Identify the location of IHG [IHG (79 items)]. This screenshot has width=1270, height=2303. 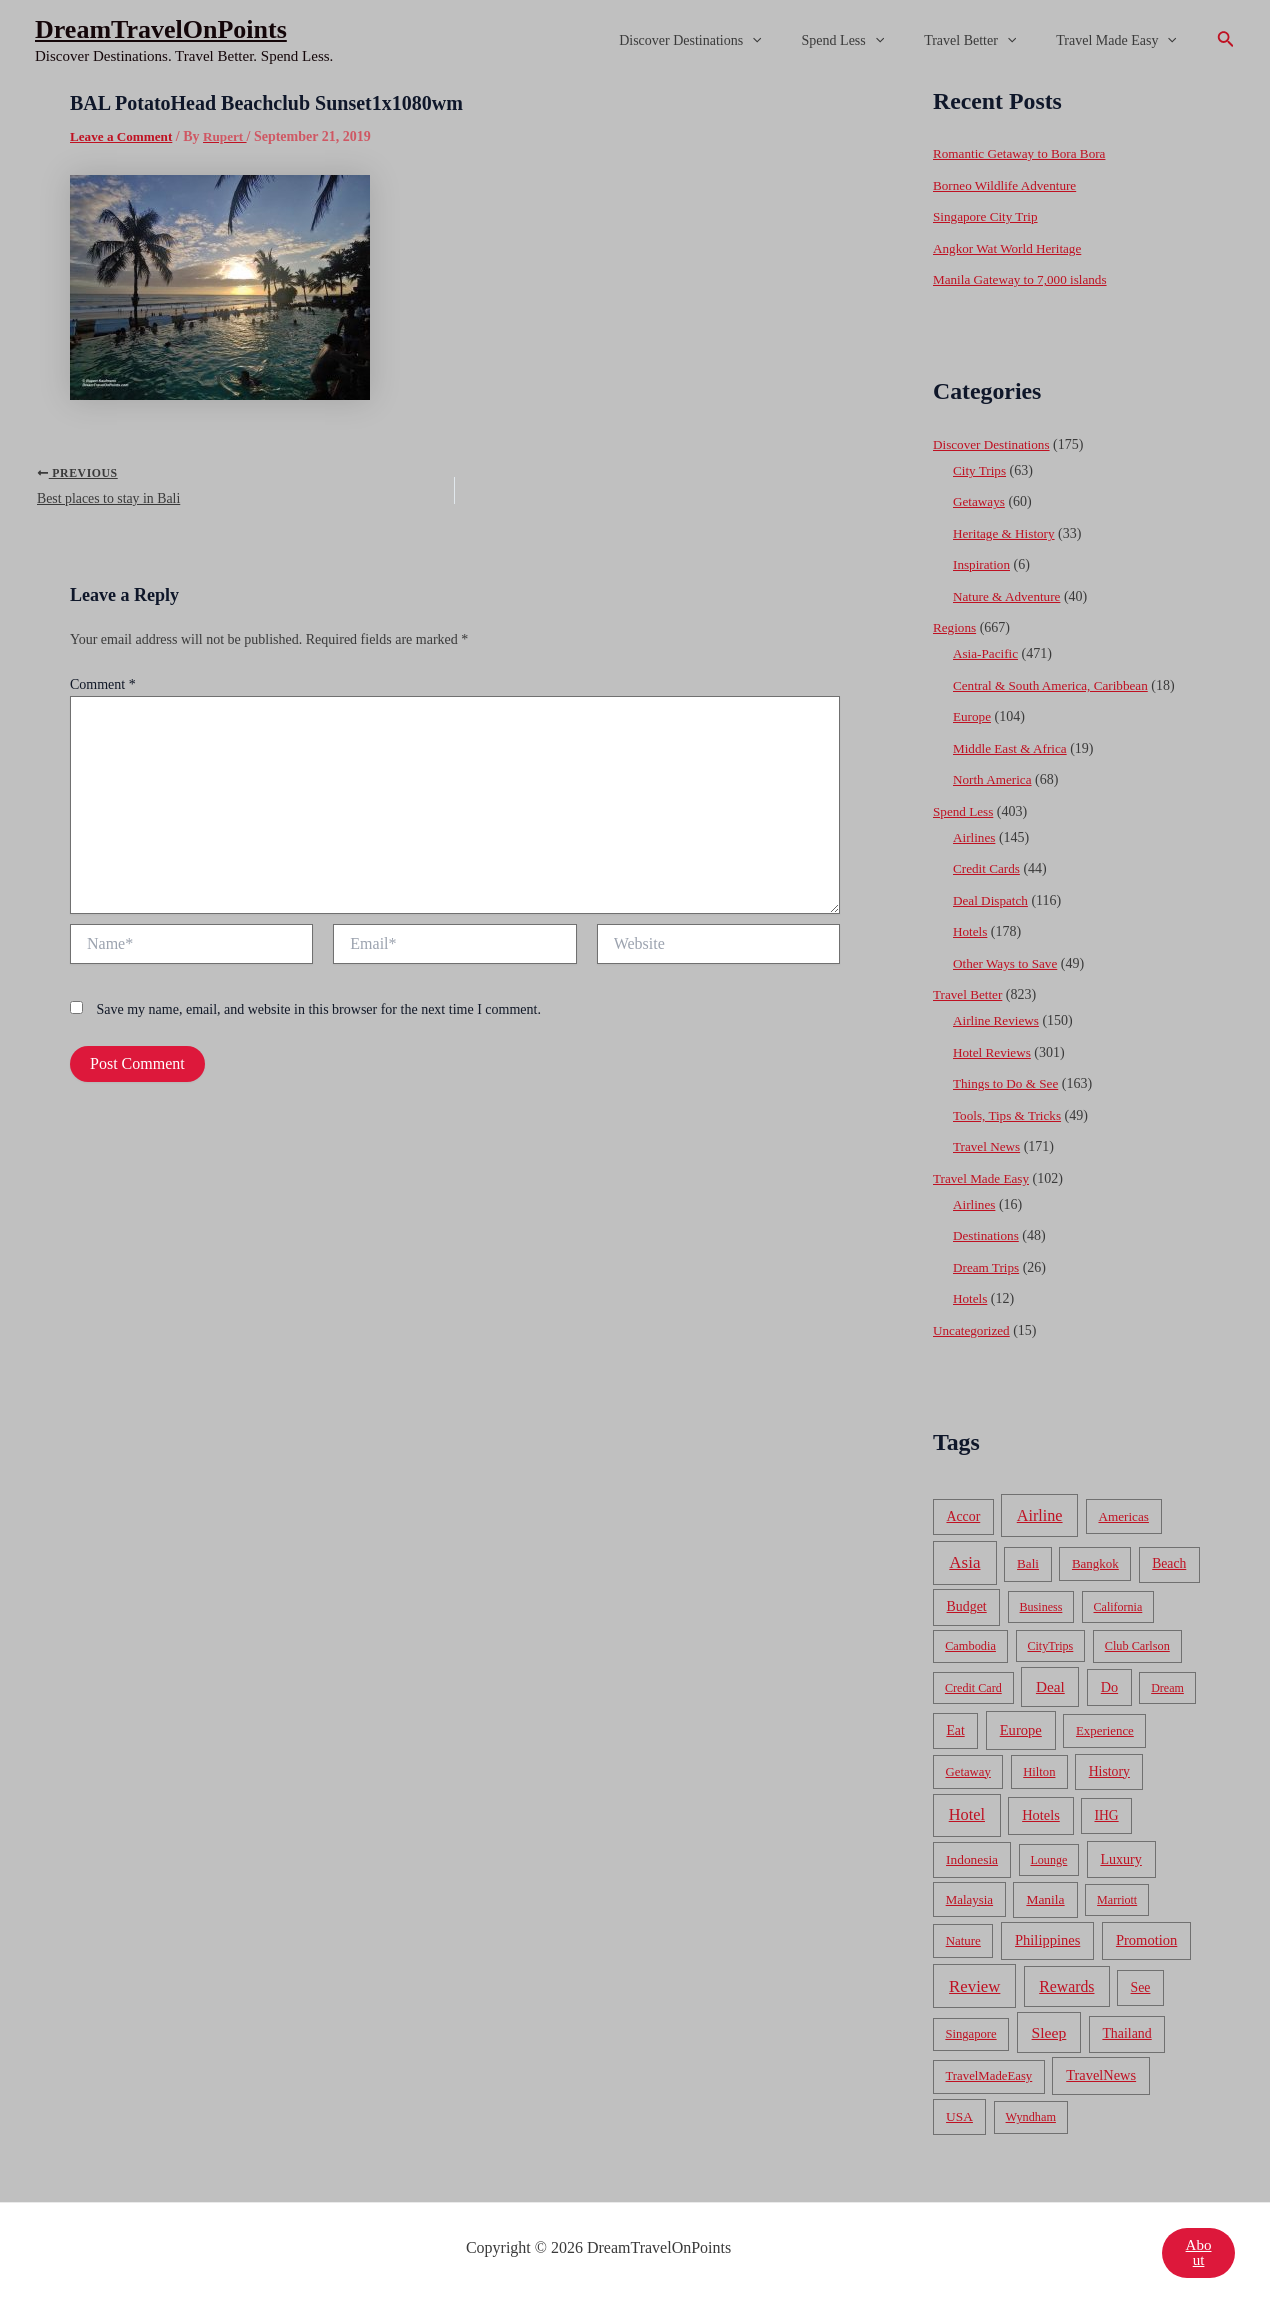
(1106, 1815).